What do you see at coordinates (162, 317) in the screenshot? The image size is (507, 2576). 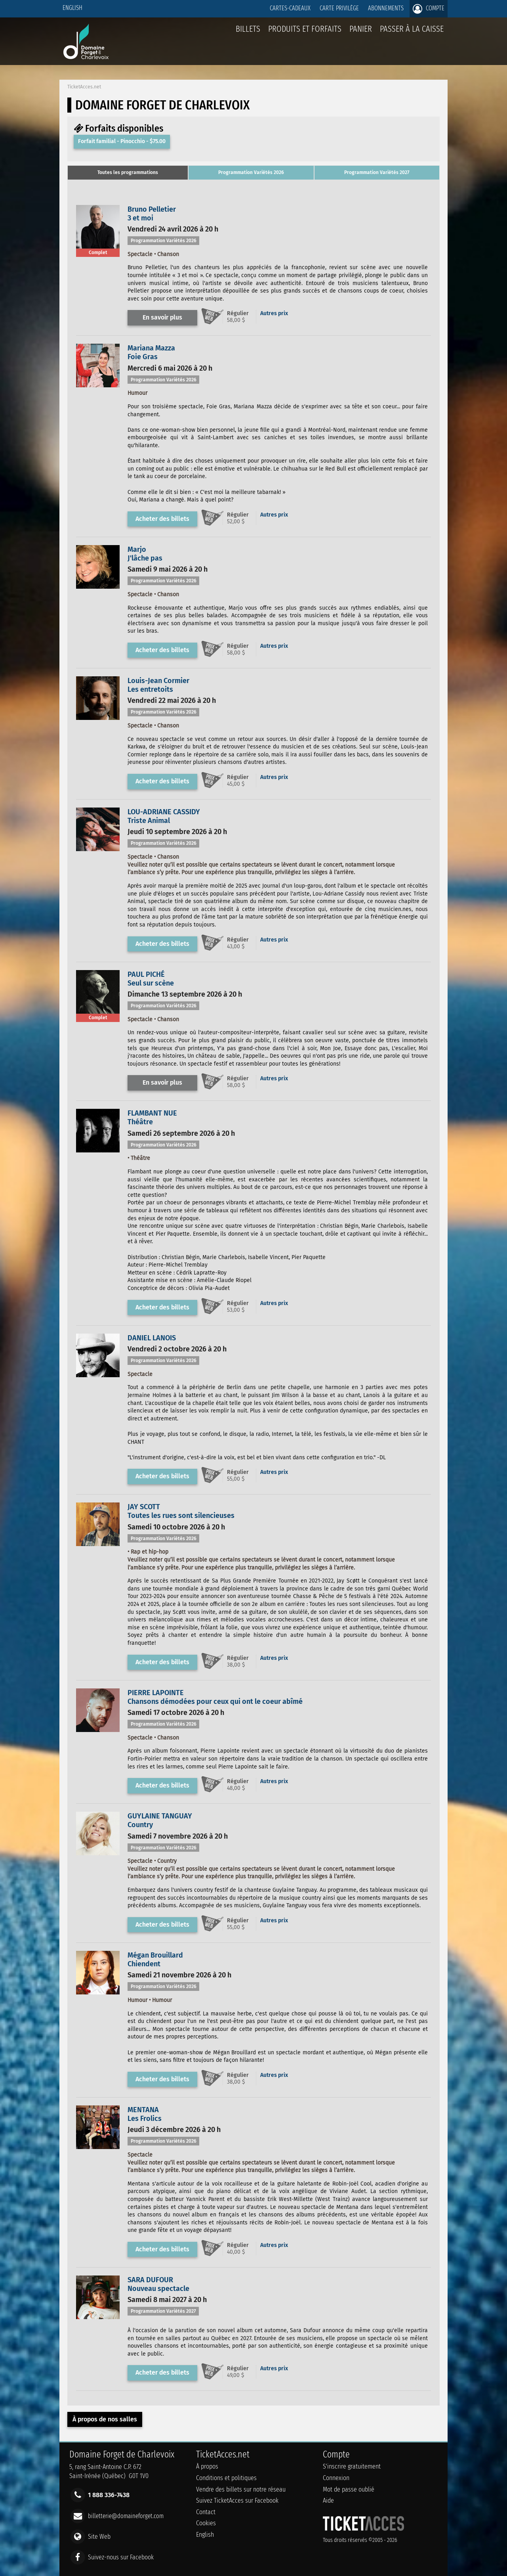 I see `En savoir plus` at bounding box center [162, 317].